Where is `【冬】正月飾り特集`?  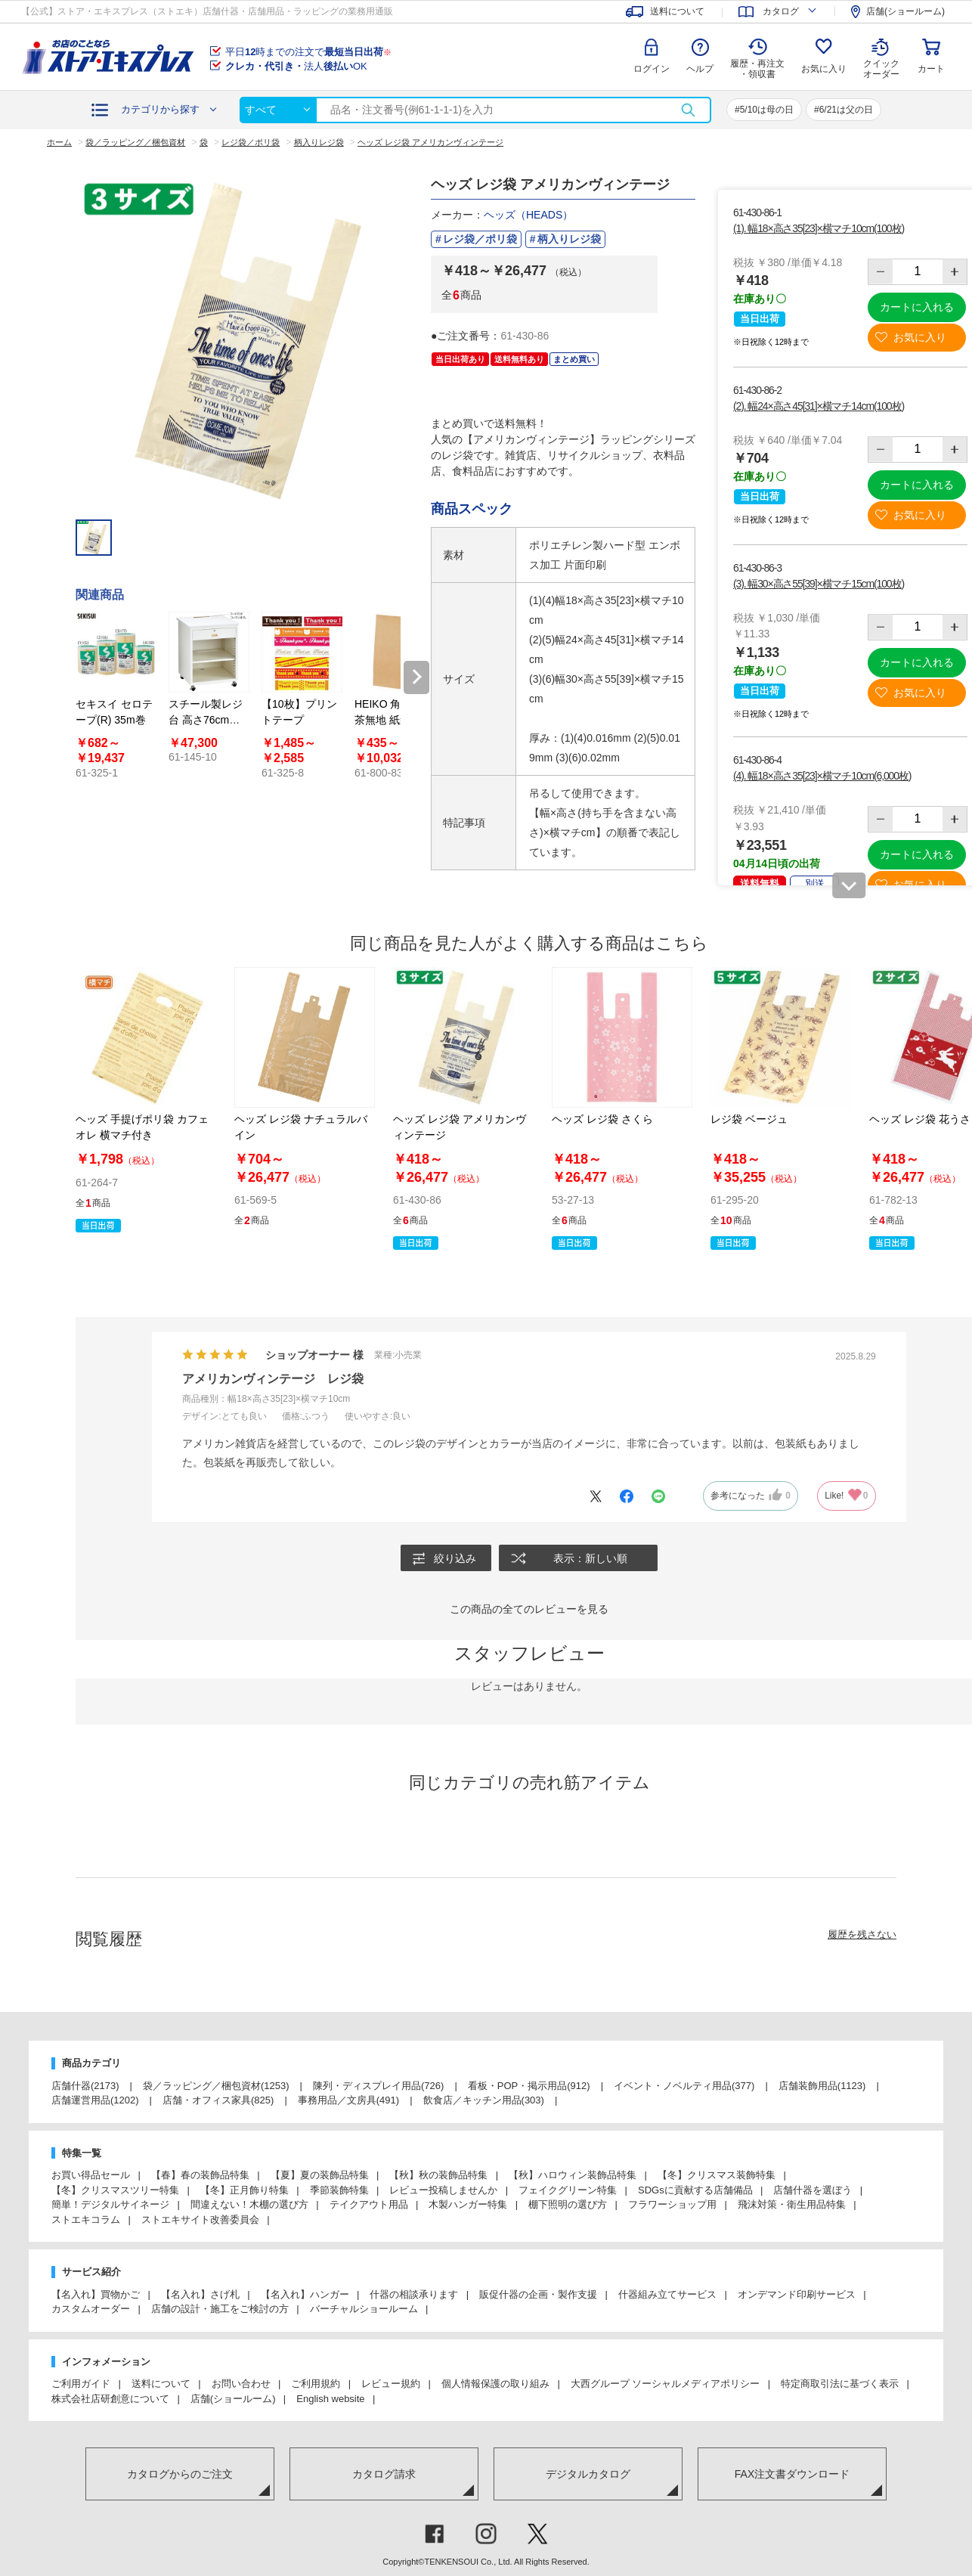 【冬】正月飾り特集 is located at coordinates (244, 2190).